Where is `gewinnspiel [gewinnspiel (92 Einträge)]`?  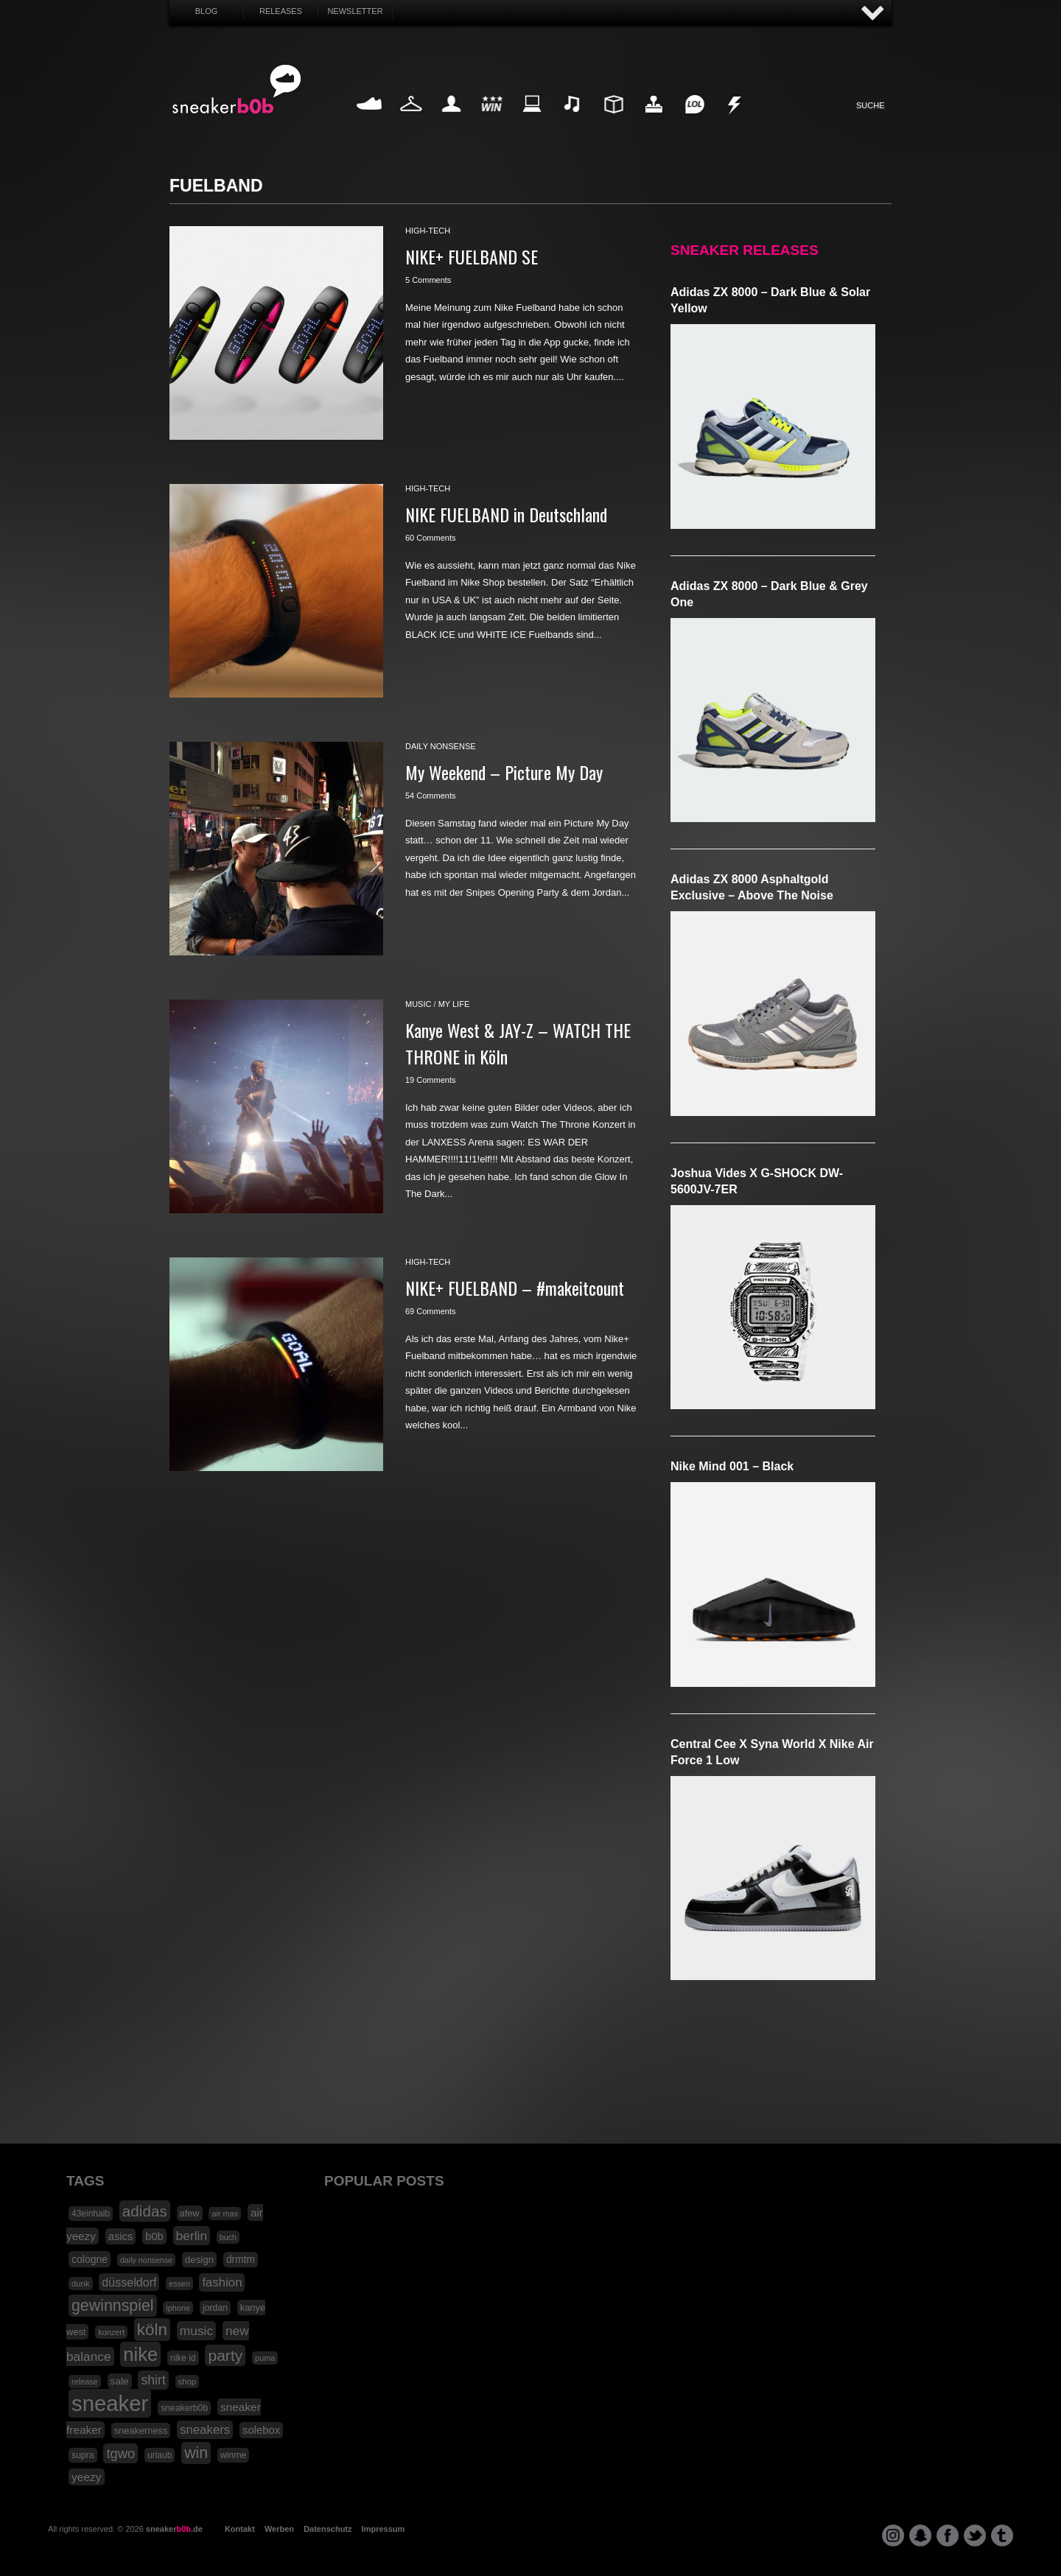 gewinnspiel [gewinnspiel (92 Einträge)] is located at coordinates (112, 2305).